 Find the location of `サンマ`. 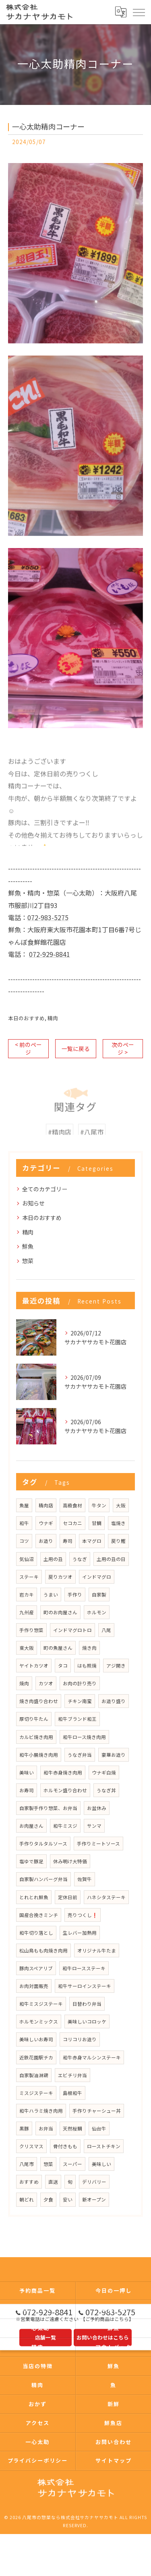

サンマ is located at coordinates (94, 1826).